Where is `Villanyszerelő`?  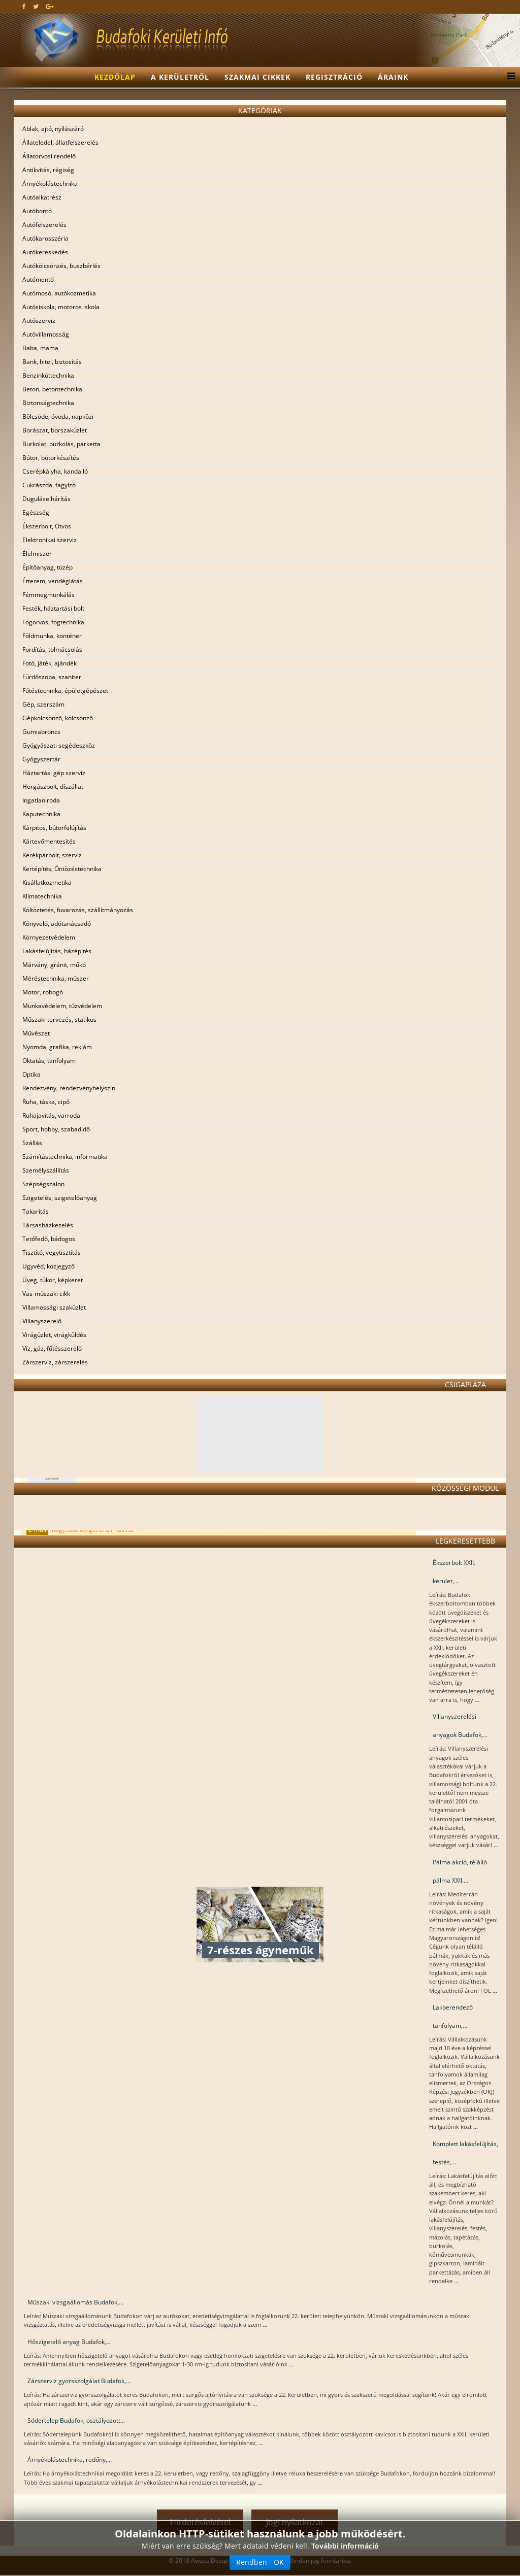 Villanyszerelő is located at coordinates (41, 1321).